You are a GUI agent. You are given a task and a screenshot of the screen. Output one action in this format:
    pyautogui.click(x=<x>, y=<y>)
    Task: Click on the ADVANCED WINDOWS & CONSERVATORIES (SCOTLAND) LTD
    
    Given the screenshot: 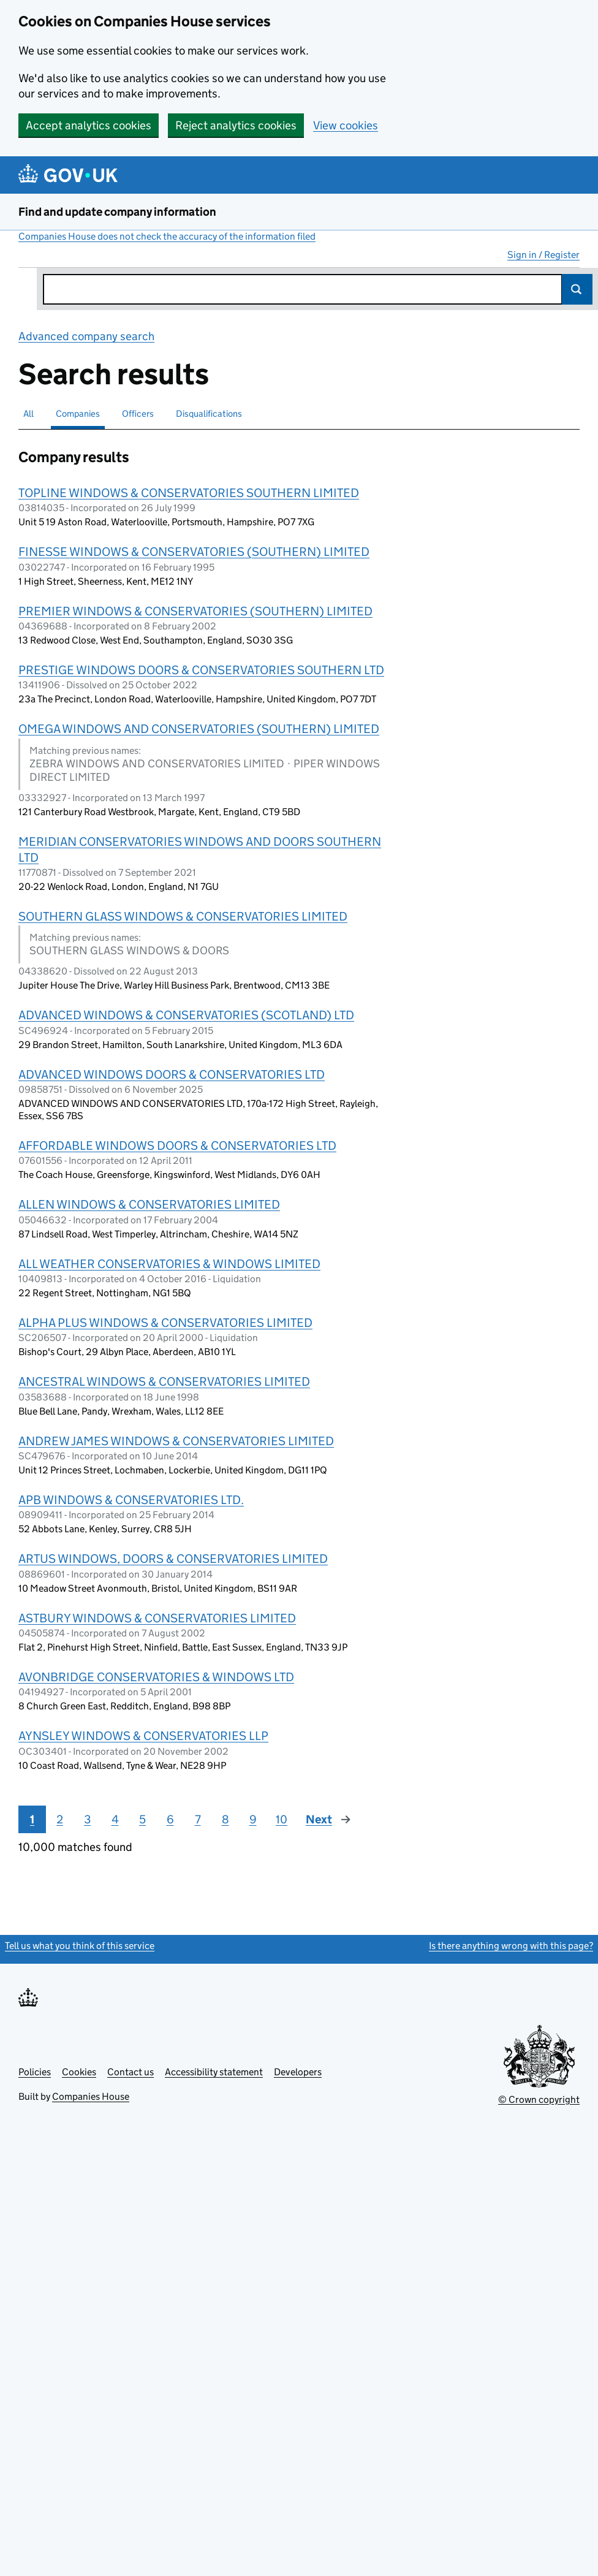 What is the action you would take?
    pyautogui.click(x=186, y=1015)
    